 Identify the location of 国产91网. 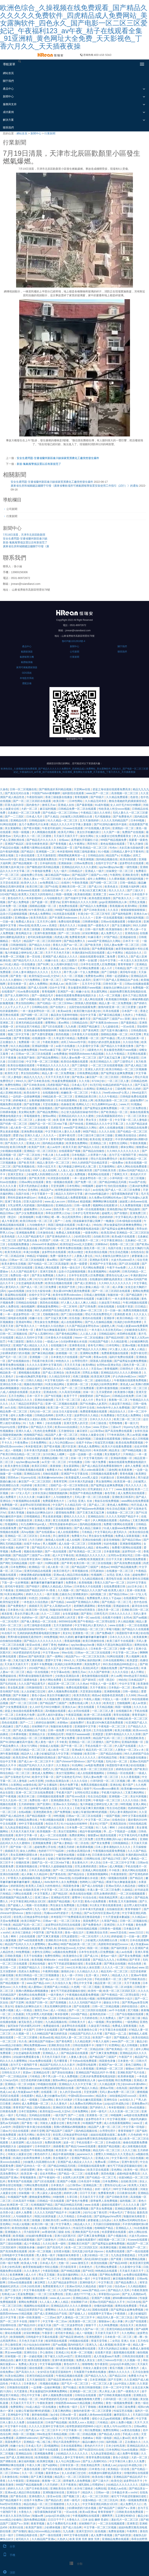
(43, 964).